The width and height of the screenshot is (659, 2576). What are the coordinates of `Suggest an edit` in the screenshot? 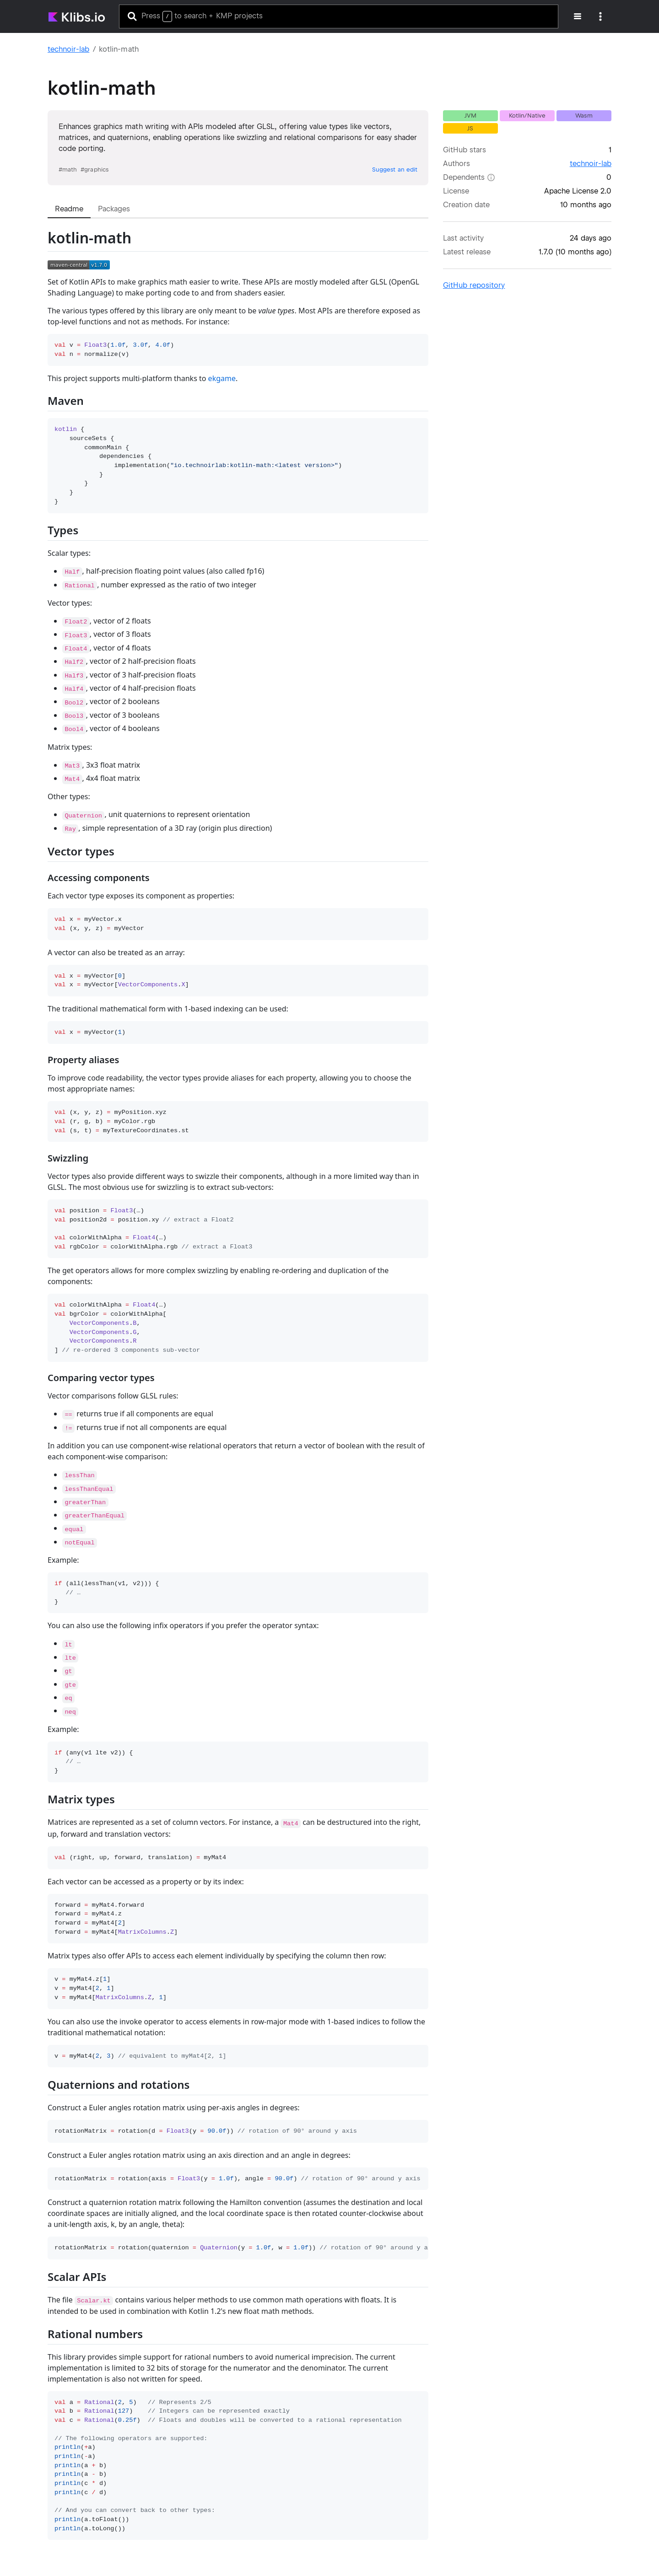 It's located at (394, 169).